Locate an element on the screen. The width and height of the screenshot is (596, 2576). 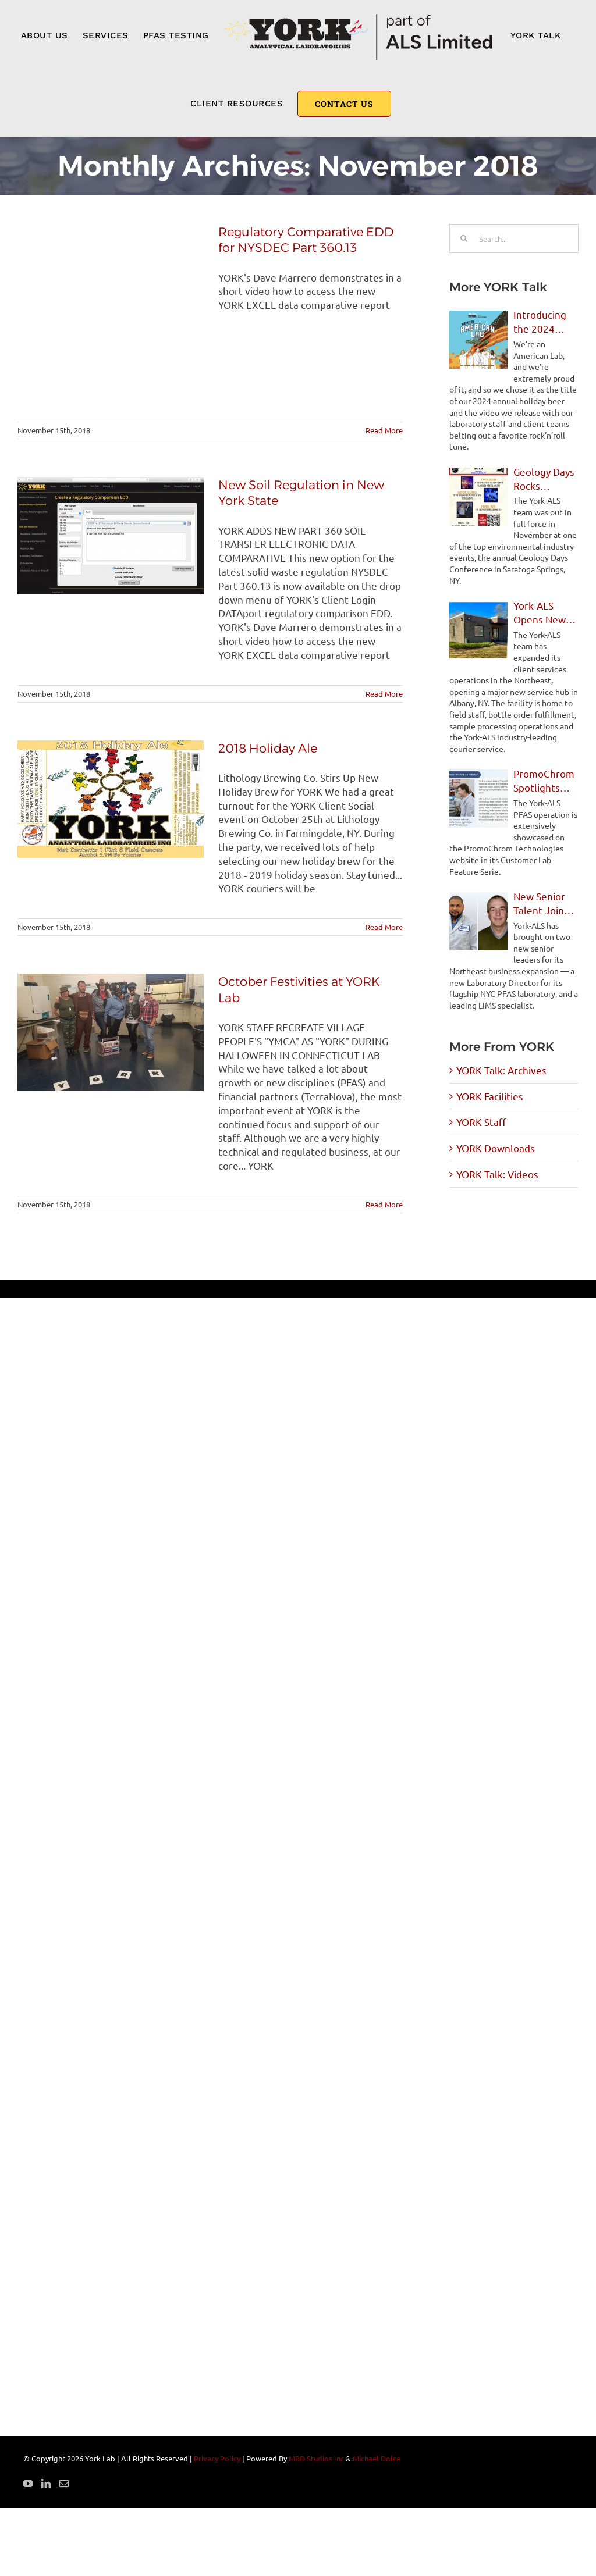
[Mail] is located at coordinates (64, 2483).